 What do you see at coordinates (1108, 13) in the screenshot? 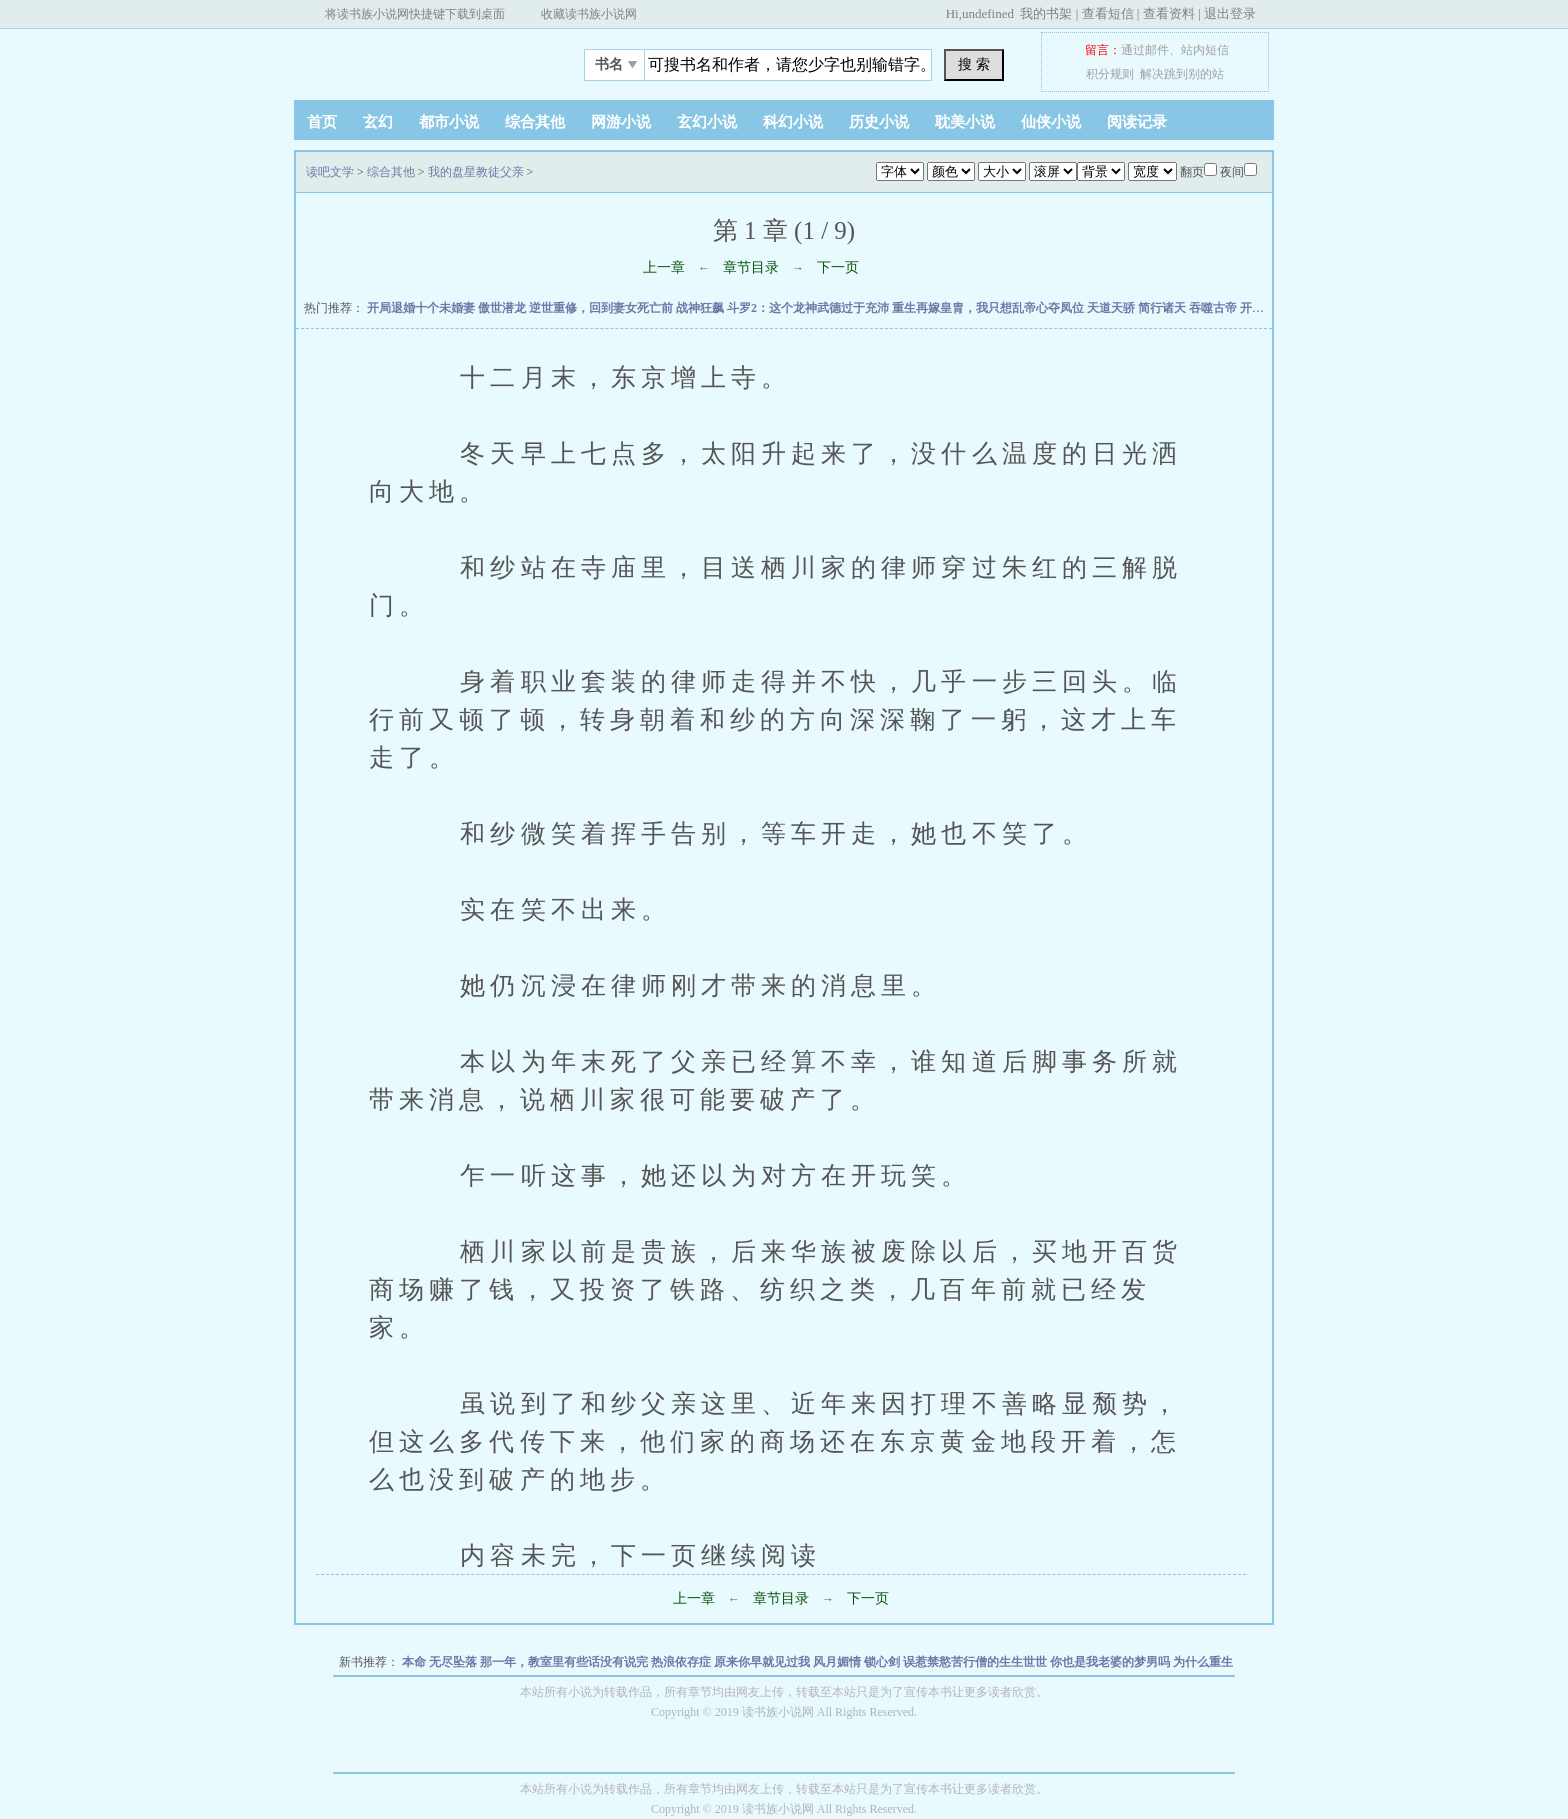
I see `查看短信` at bounding box center [1108, 13].